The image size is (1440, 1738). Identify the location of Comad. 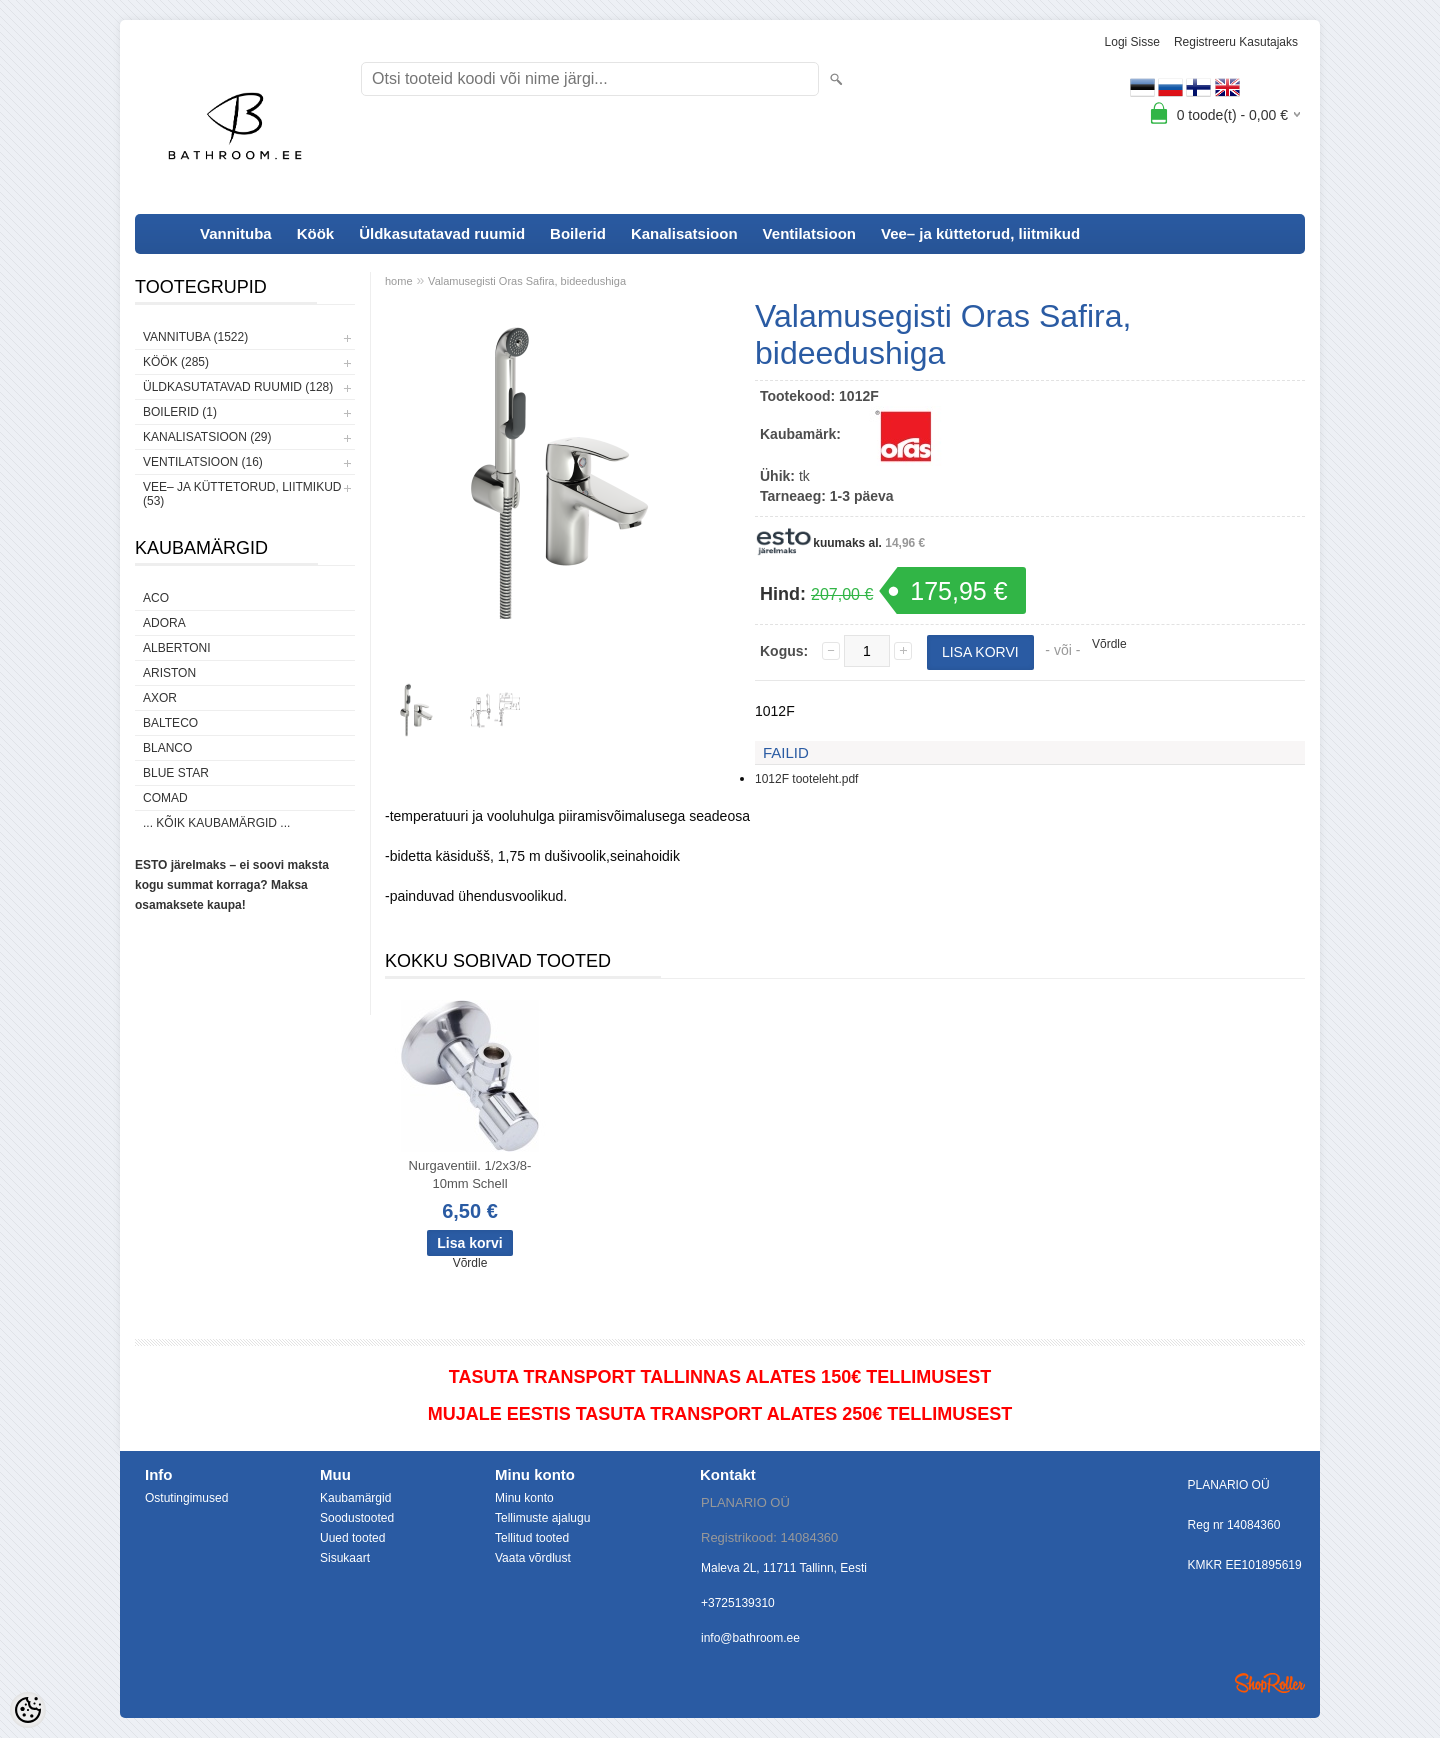
(165, 798).